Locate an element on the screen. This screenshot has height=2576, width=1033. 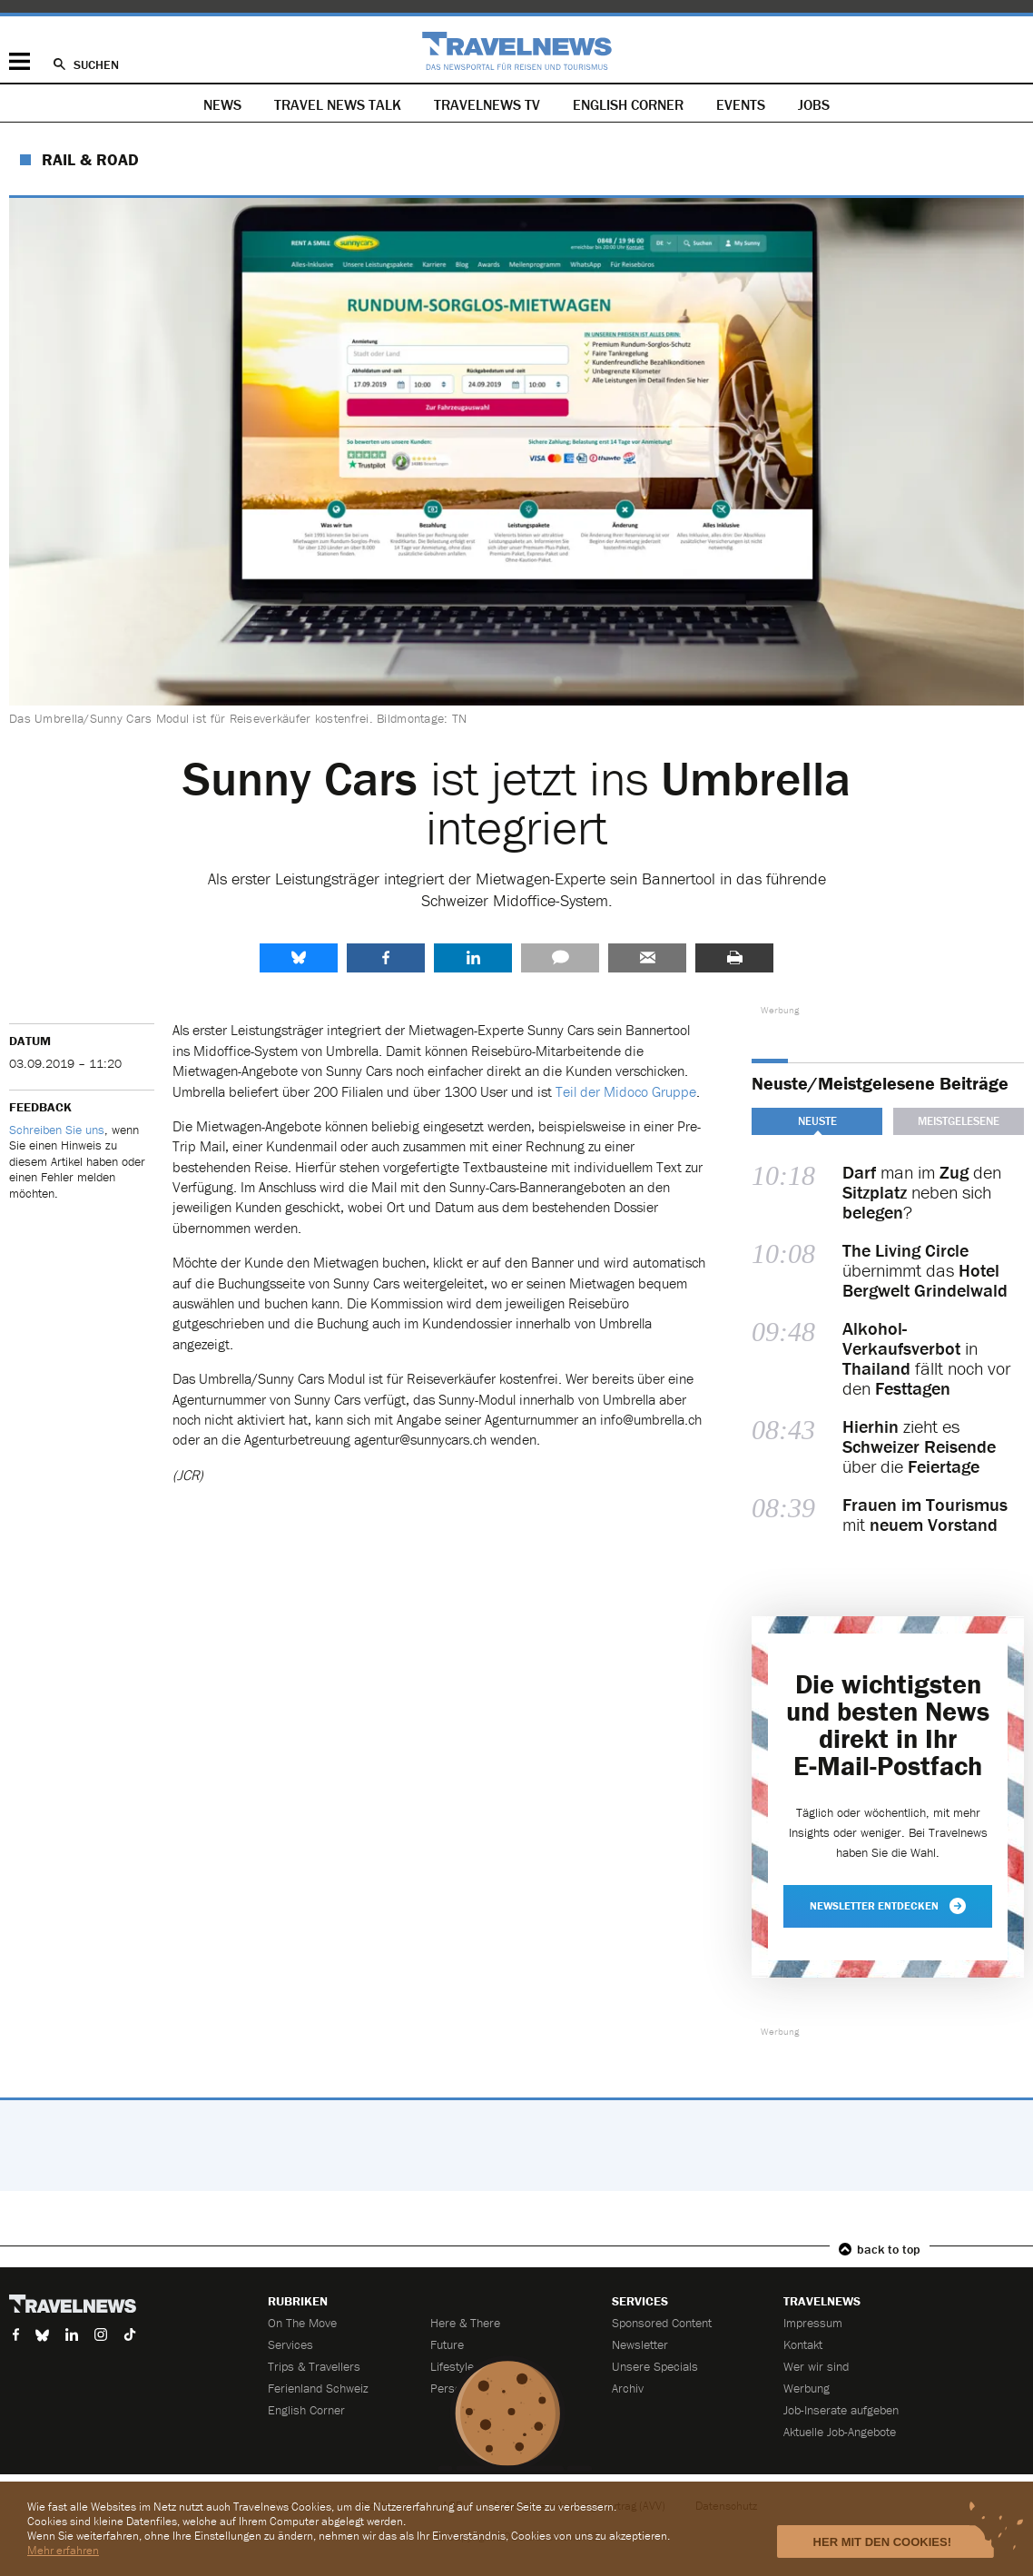
Kommentare is located at coordinates (560, 957).